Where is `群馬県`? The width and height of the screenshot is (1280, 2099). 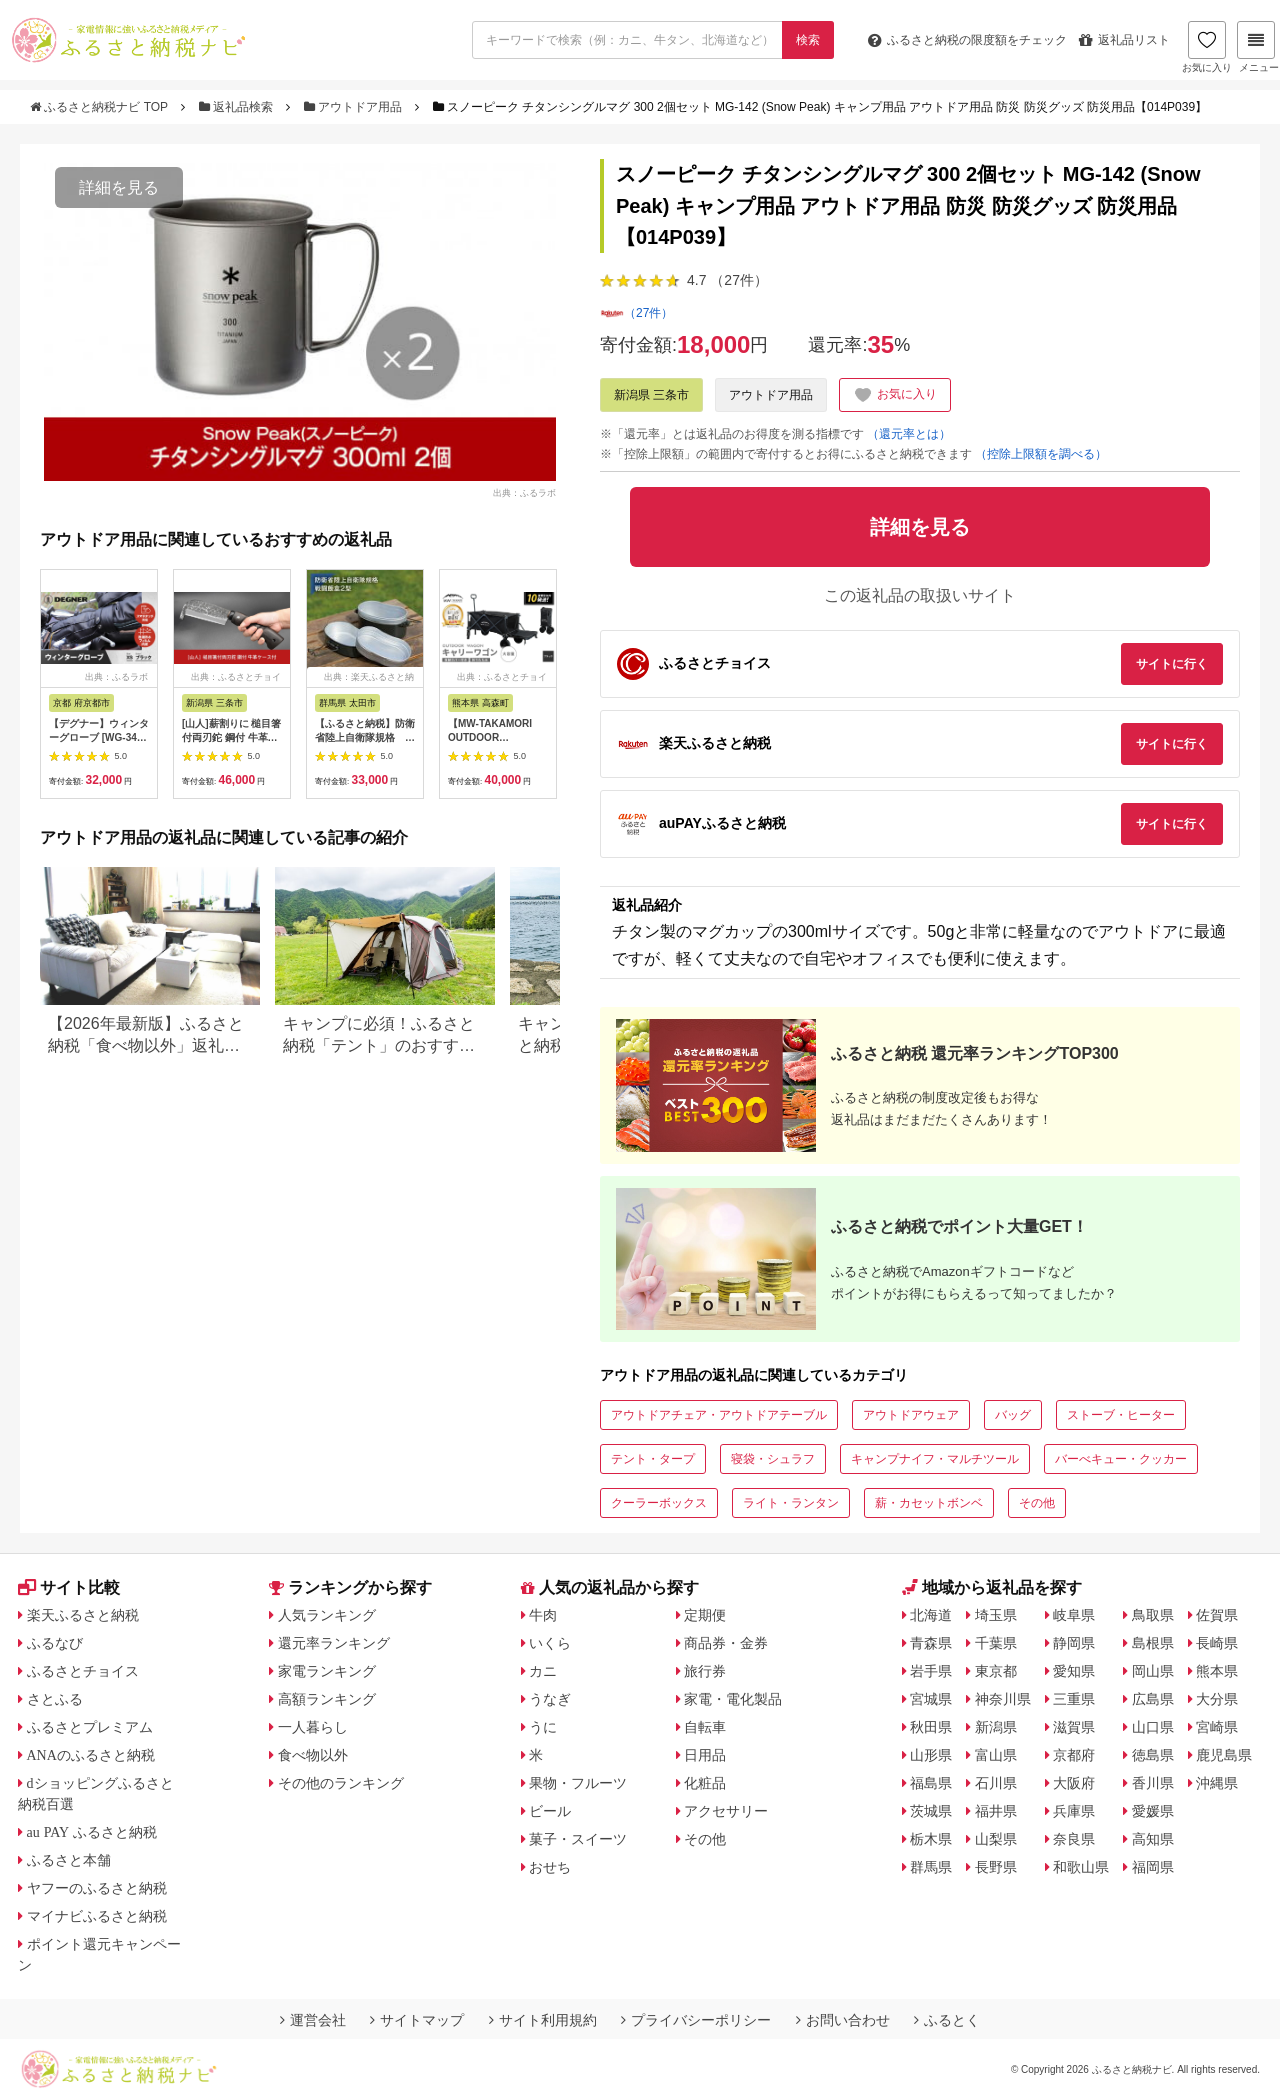
群馬県 is located at coordinates (931, 1867).